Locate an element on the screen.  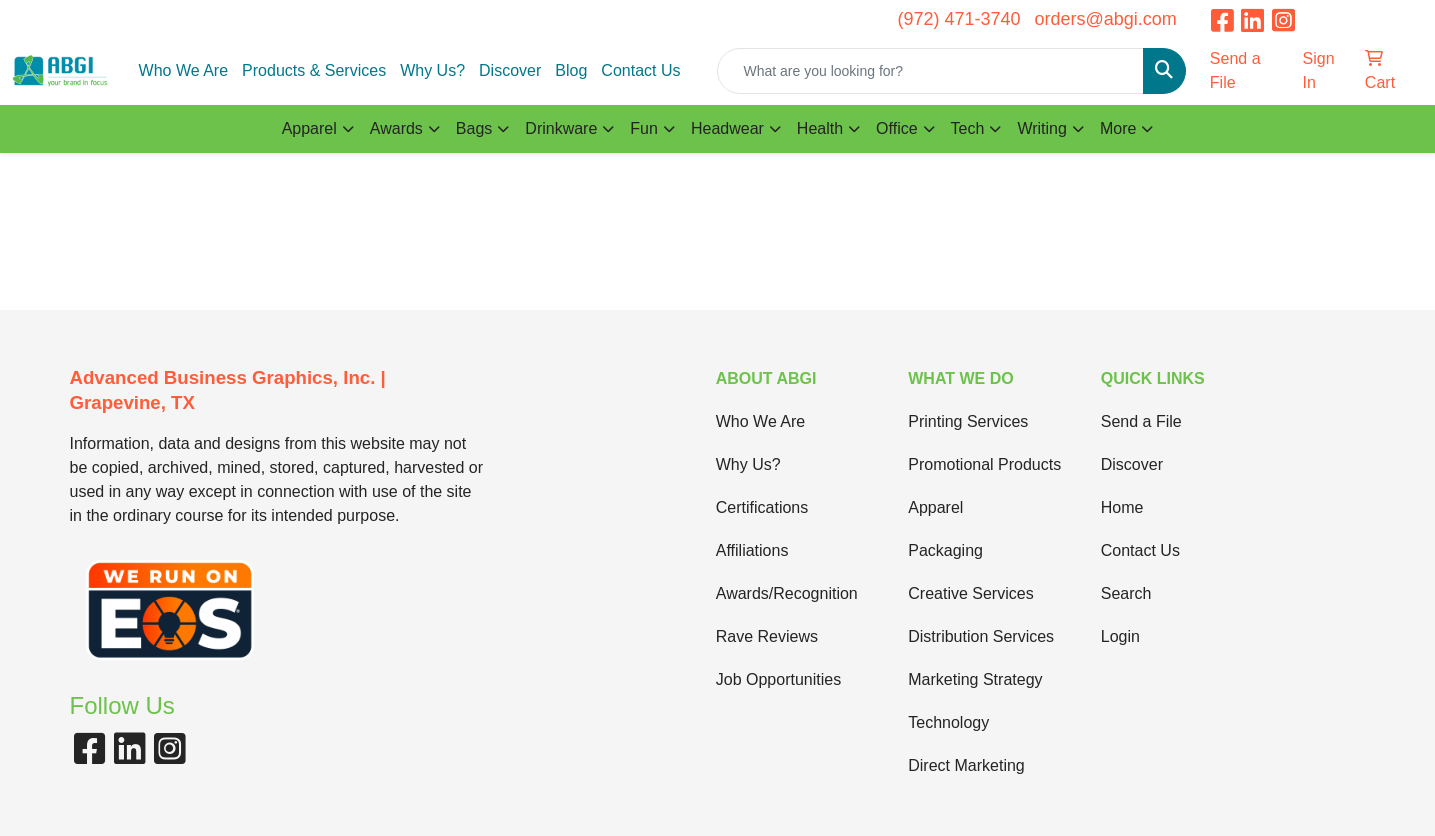
Rave Reviews is located at coordinates (767, 636).